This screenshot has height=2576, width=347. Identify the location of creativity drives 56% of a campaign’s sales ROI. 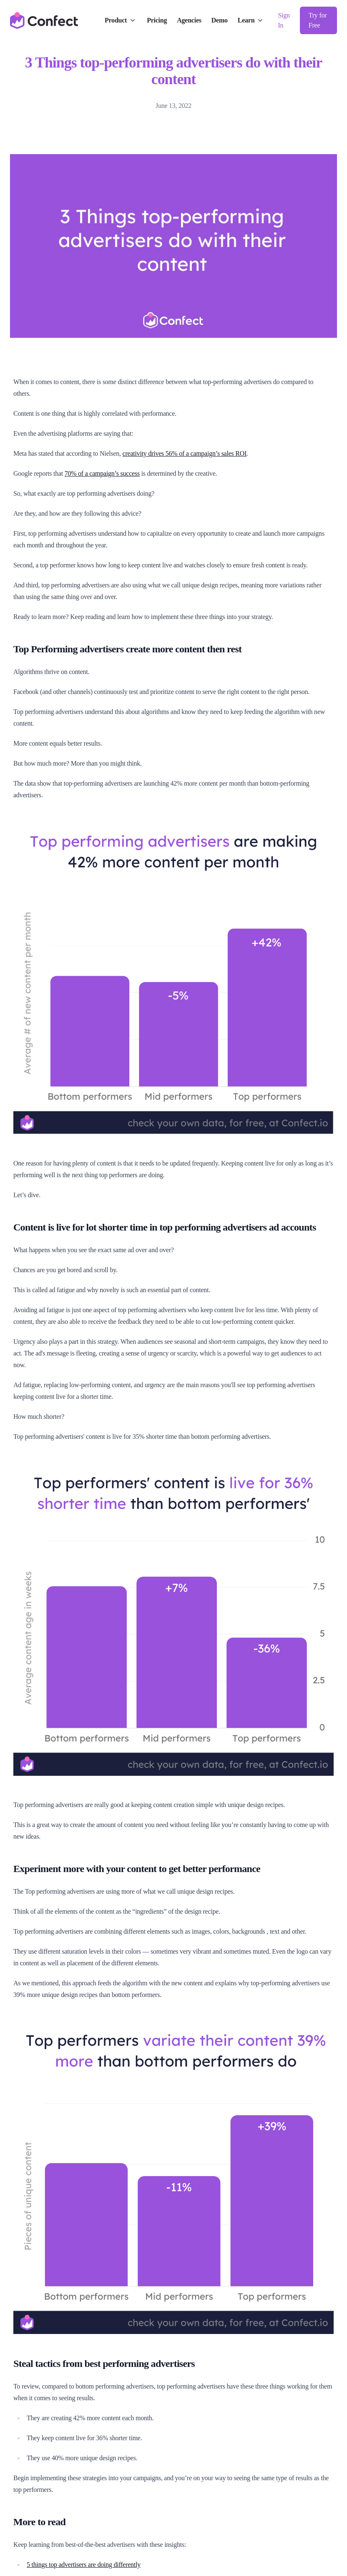
(185, 453).